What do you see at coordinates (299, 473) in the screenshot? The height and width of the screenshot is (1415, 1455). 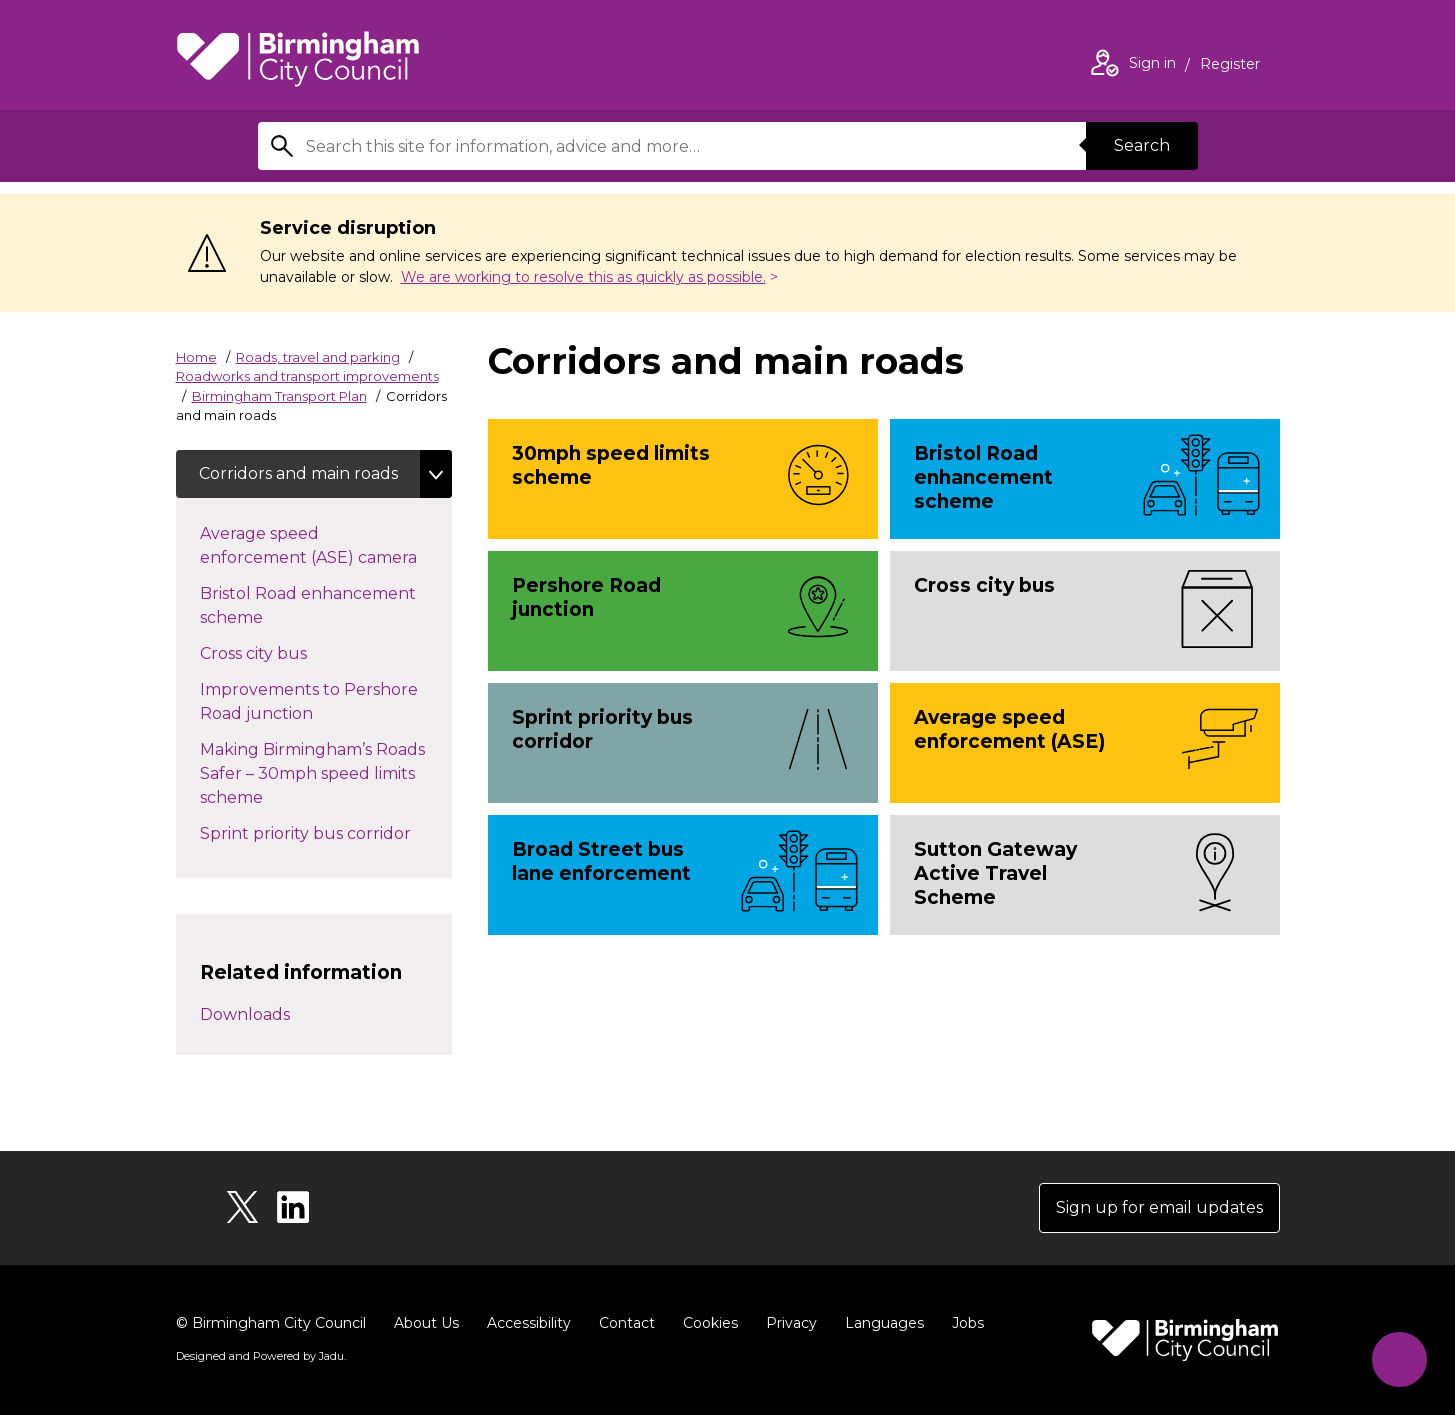 I see `Corridors and main roads` at bounding box center [299, 473].